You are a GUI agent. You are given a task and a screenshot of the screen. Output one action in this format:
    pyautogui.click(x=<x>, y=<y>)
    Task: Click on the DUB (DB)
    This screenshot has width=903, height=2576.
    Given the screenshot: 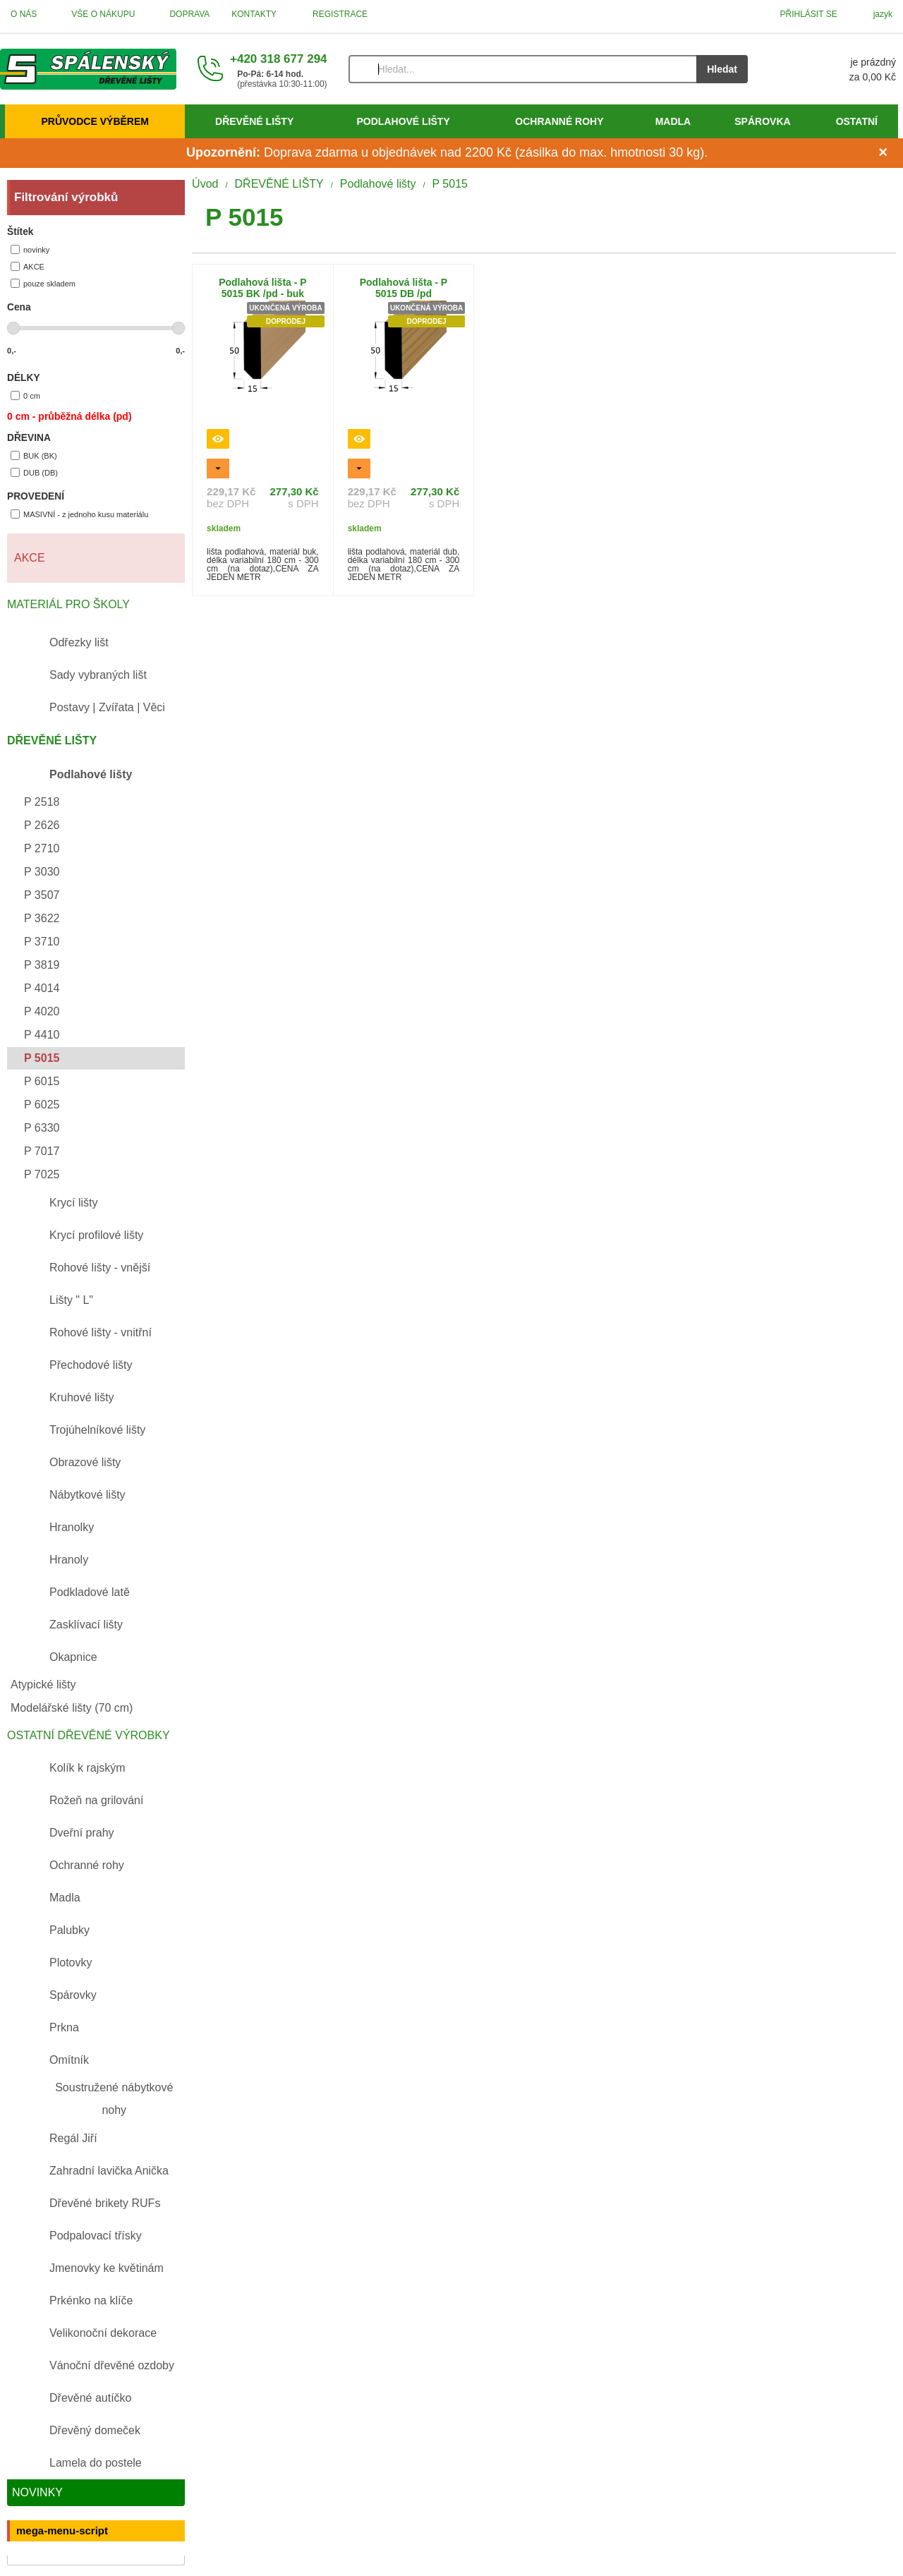 What is the action you would take?
    pyautogui.click(x=34, y=472)
    